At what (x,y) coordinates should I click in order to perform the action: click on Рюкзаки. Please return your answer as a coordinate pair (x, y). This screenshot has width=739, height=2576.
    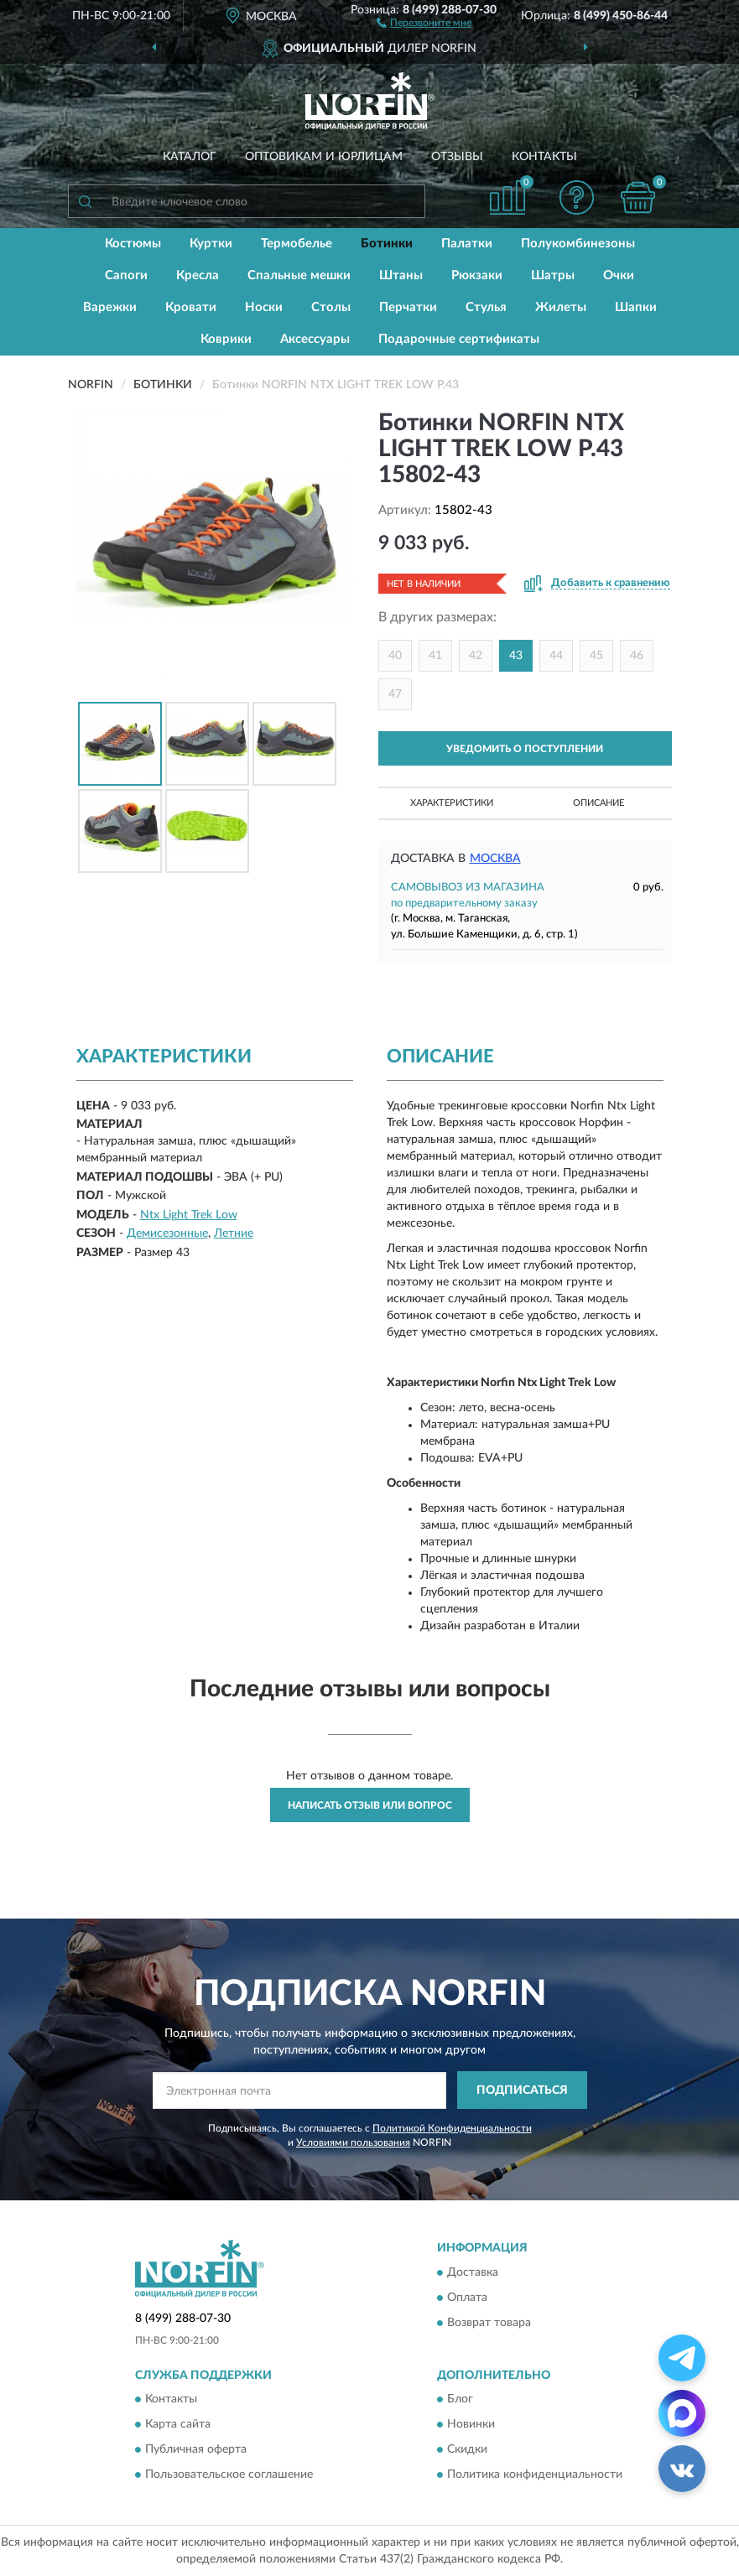
    Looking at the image, I should click on (476, 275).